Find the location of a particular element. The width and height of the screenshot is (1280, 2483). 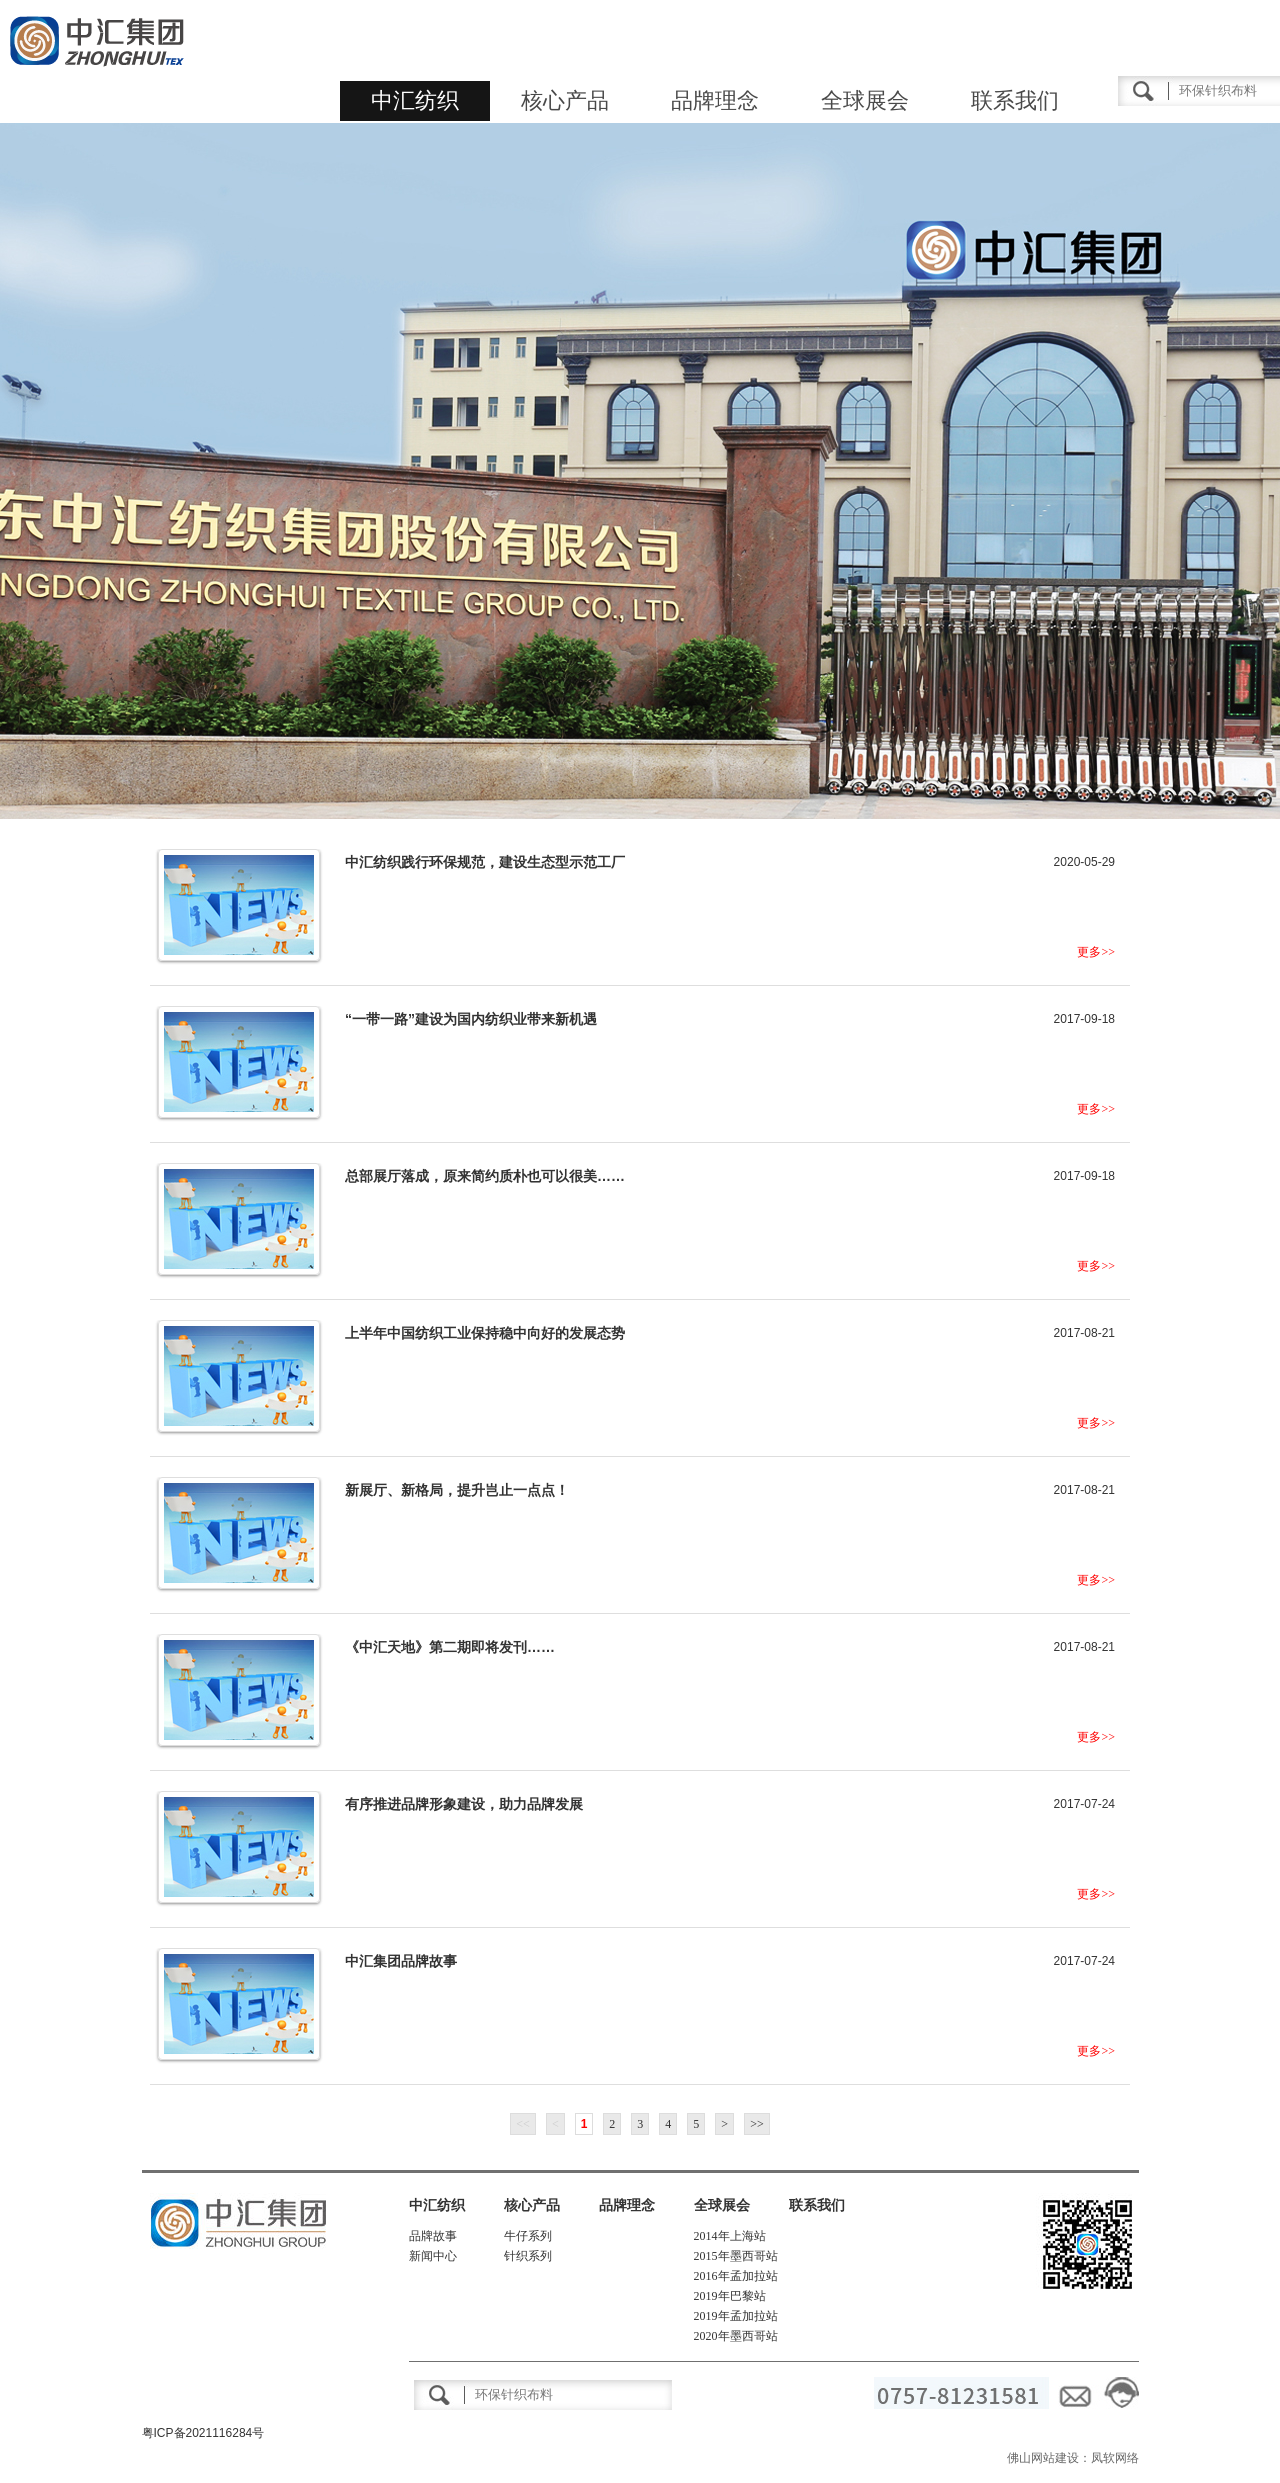

总部展厅落成，原来简约质朴也可以很美…… is located at coordinates (485, 1176).